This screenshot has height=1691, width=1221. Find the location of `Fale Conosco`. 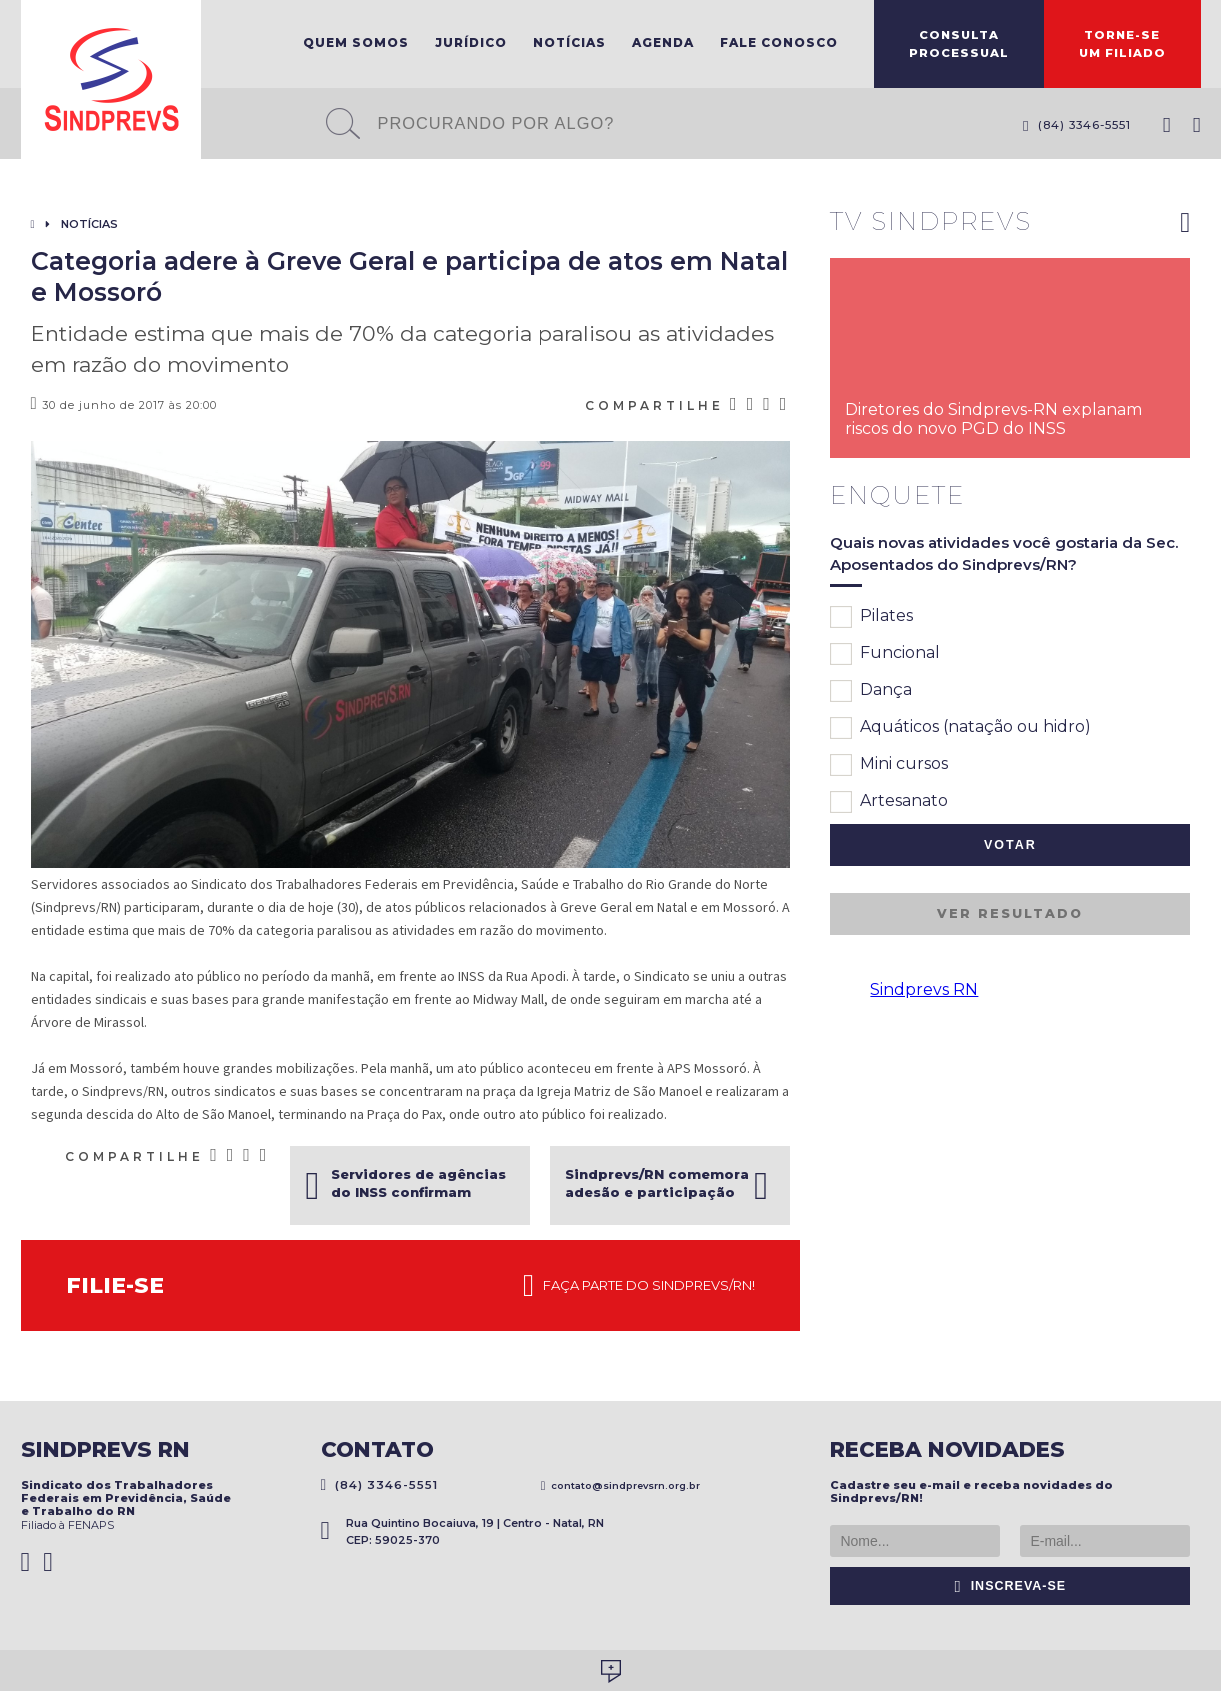

Fale Conosco is located at coordinates (779, 42).